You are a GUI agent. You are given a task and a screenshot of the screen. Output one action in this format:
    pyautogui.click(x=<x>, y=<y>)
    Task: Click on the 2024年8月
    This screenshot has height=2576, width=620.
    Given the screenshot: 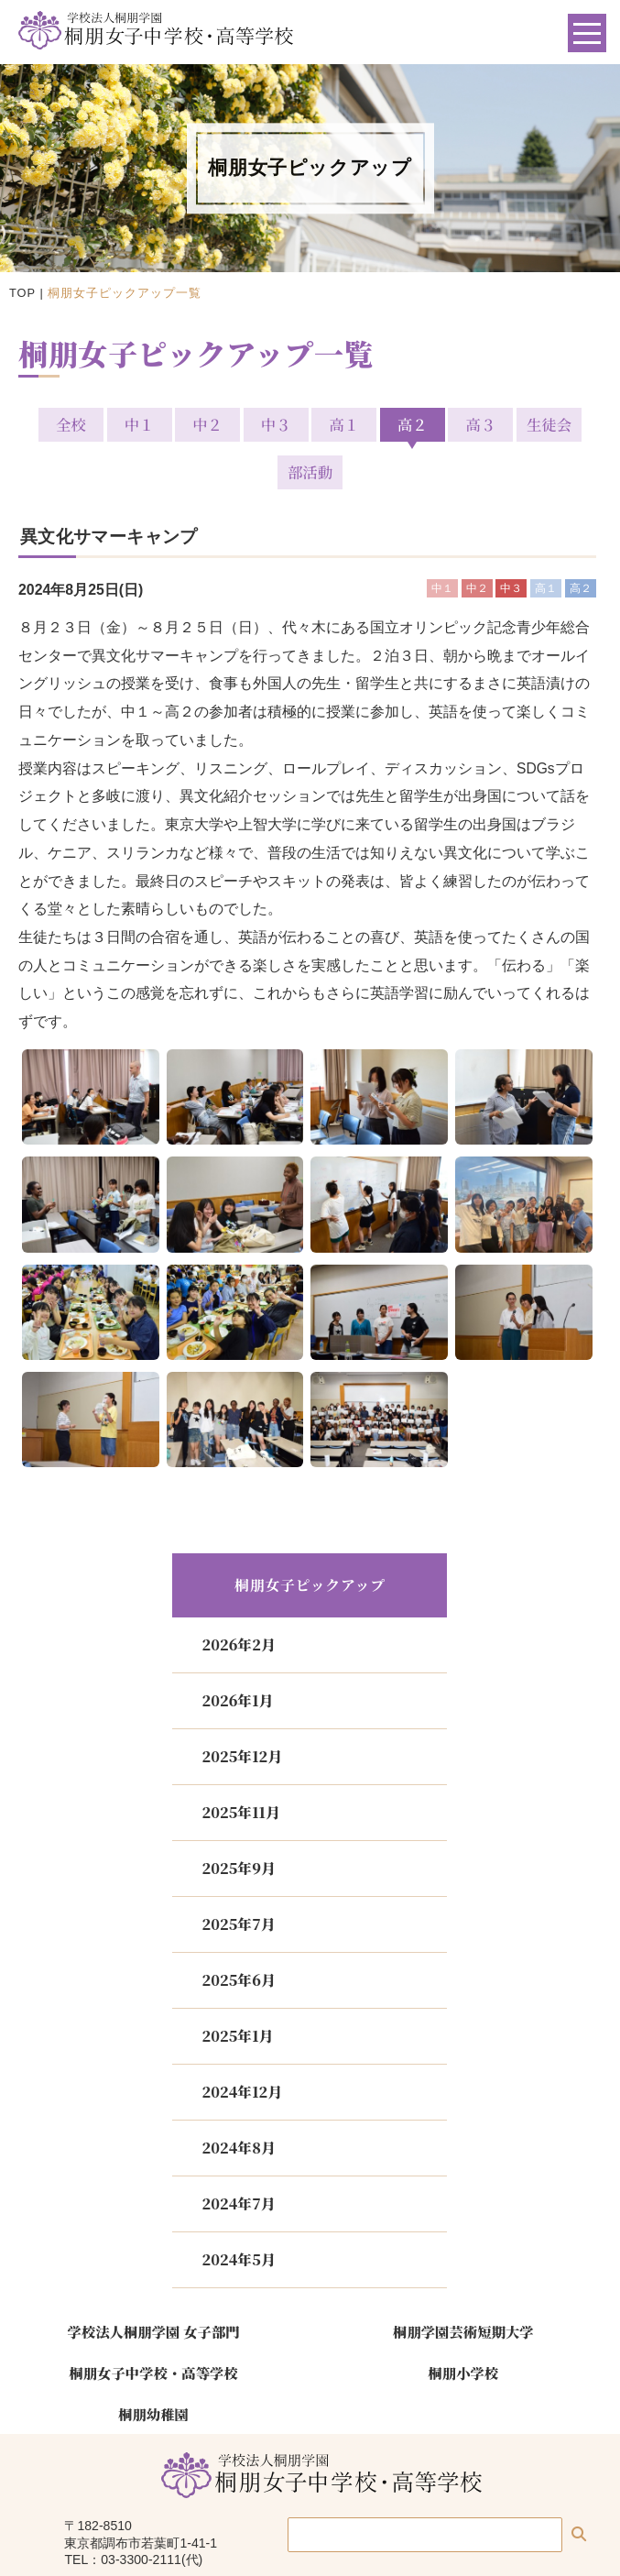 What is the action you would take?
    pyautogui.click(x=238, y=2099)
    